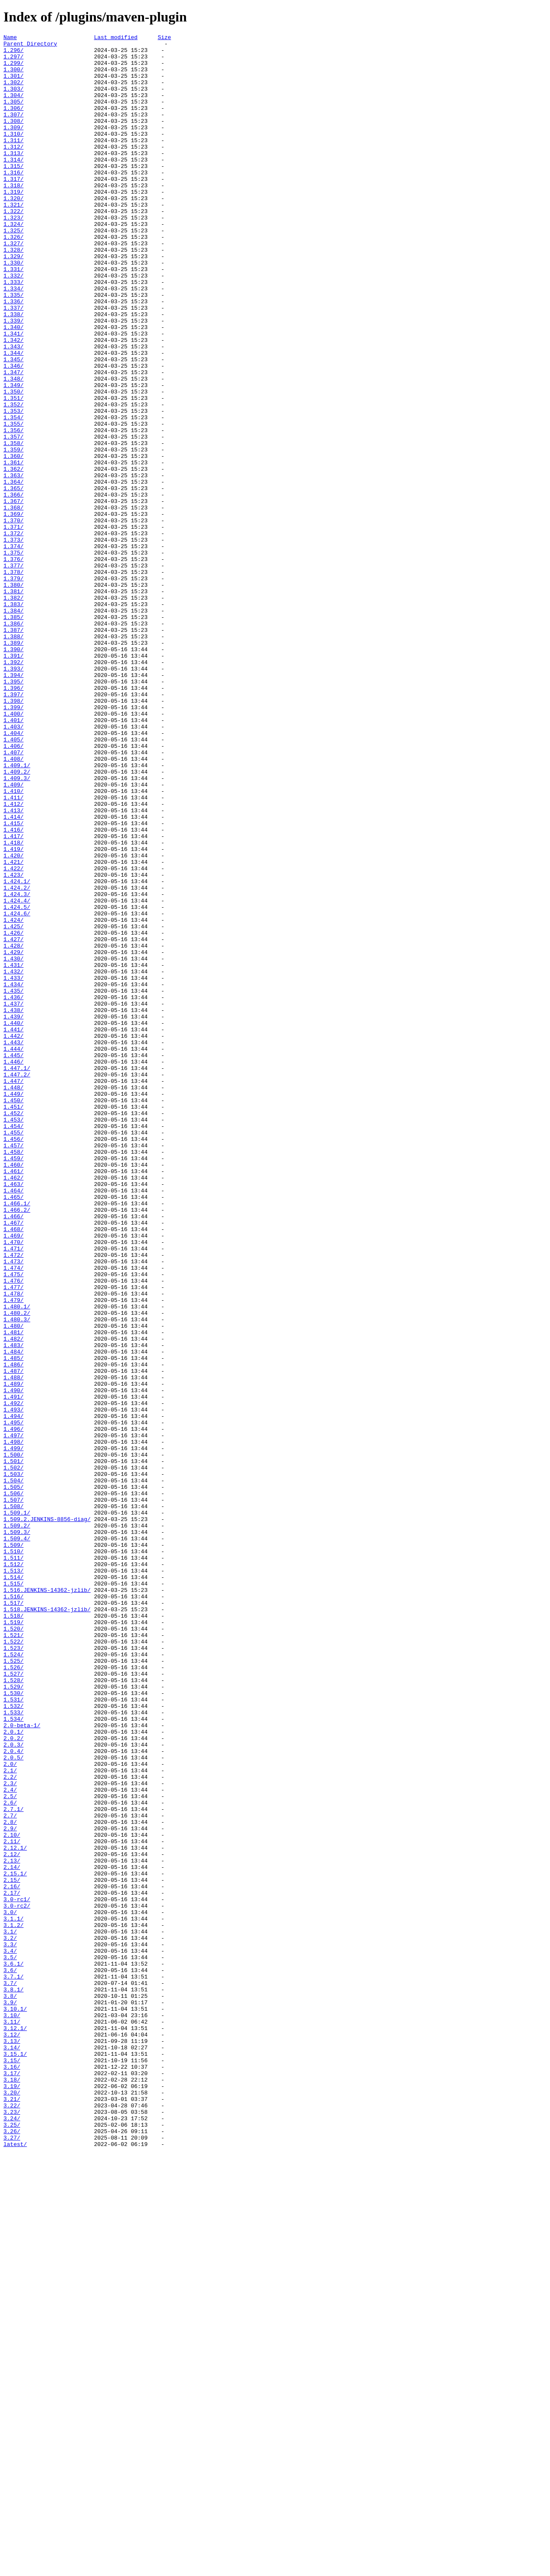 The image size is (550, 2576). What do you see at coordinates (13, 1608) in the screenshot?
I see `1.483/` at bounding box center [13, 1608].